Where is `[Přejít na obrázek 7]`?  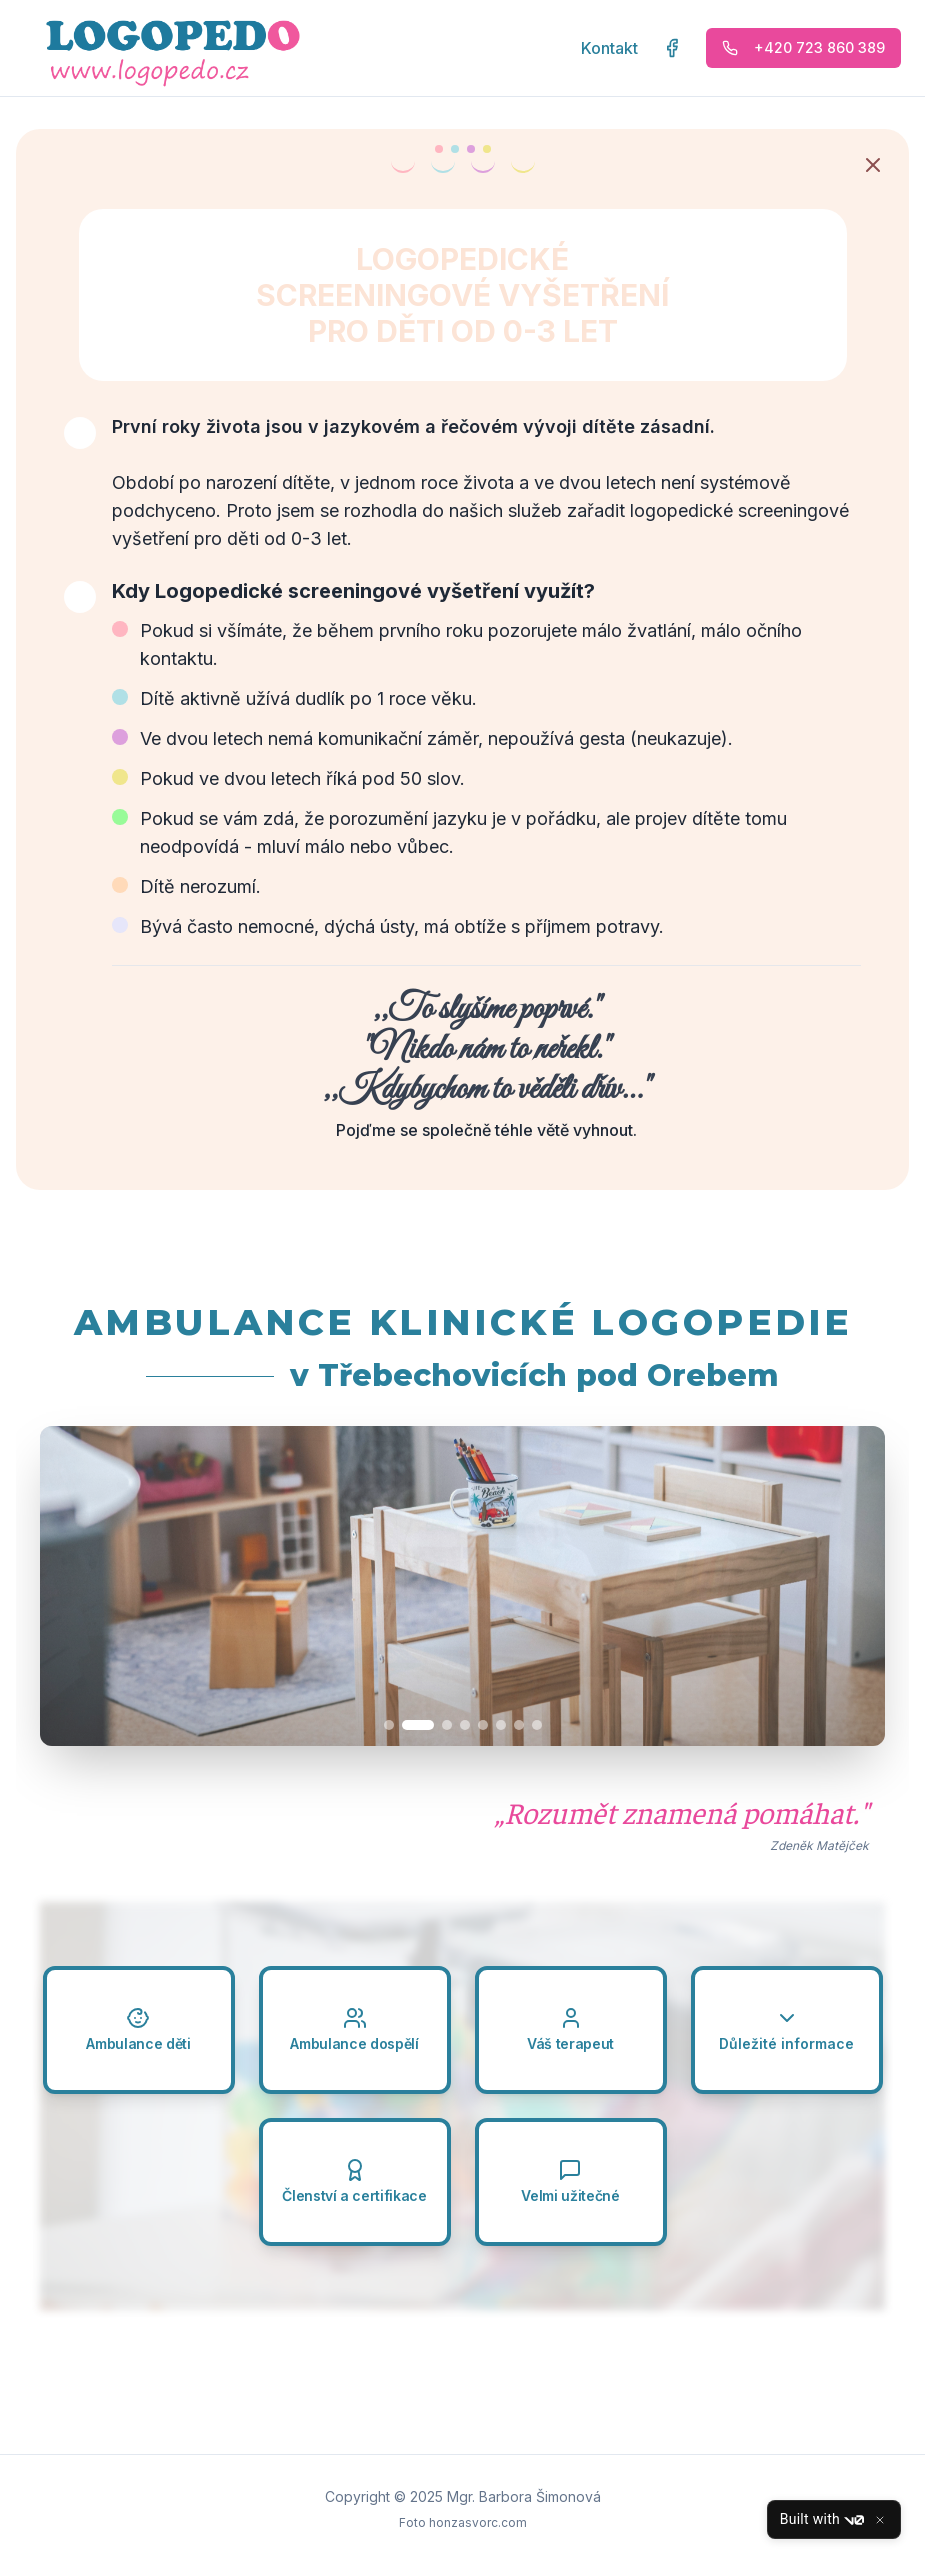 [Přejít na obrázek 7] is located at coordinates (519, 1725).